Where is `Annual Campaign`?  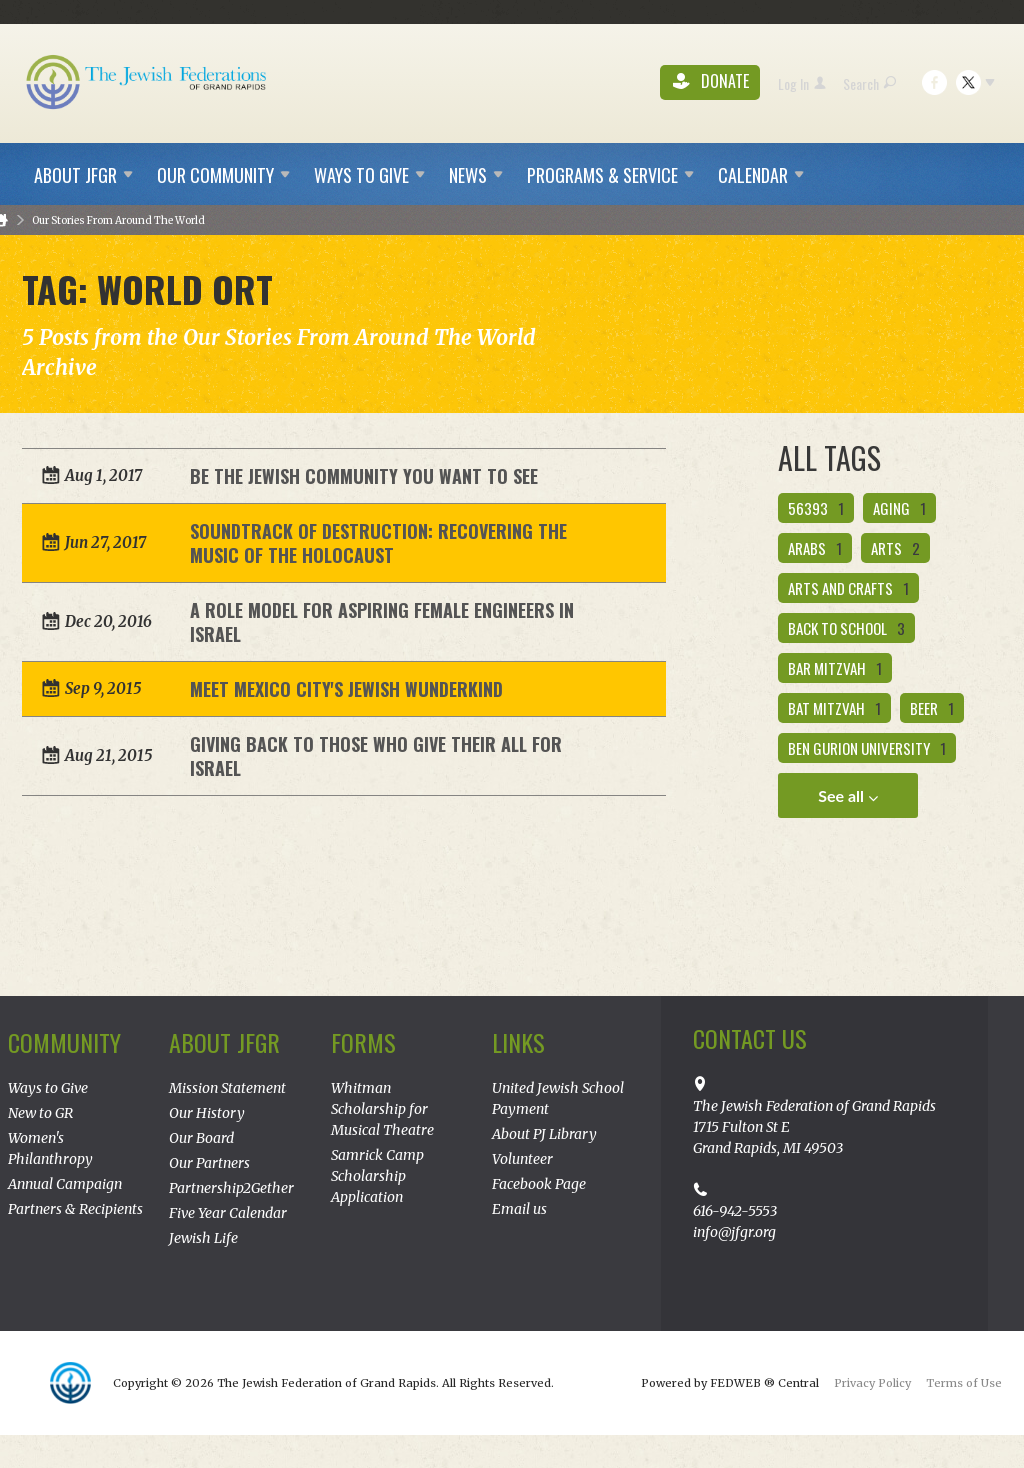
Annual Campaign is located at coordinates (65, 1184).